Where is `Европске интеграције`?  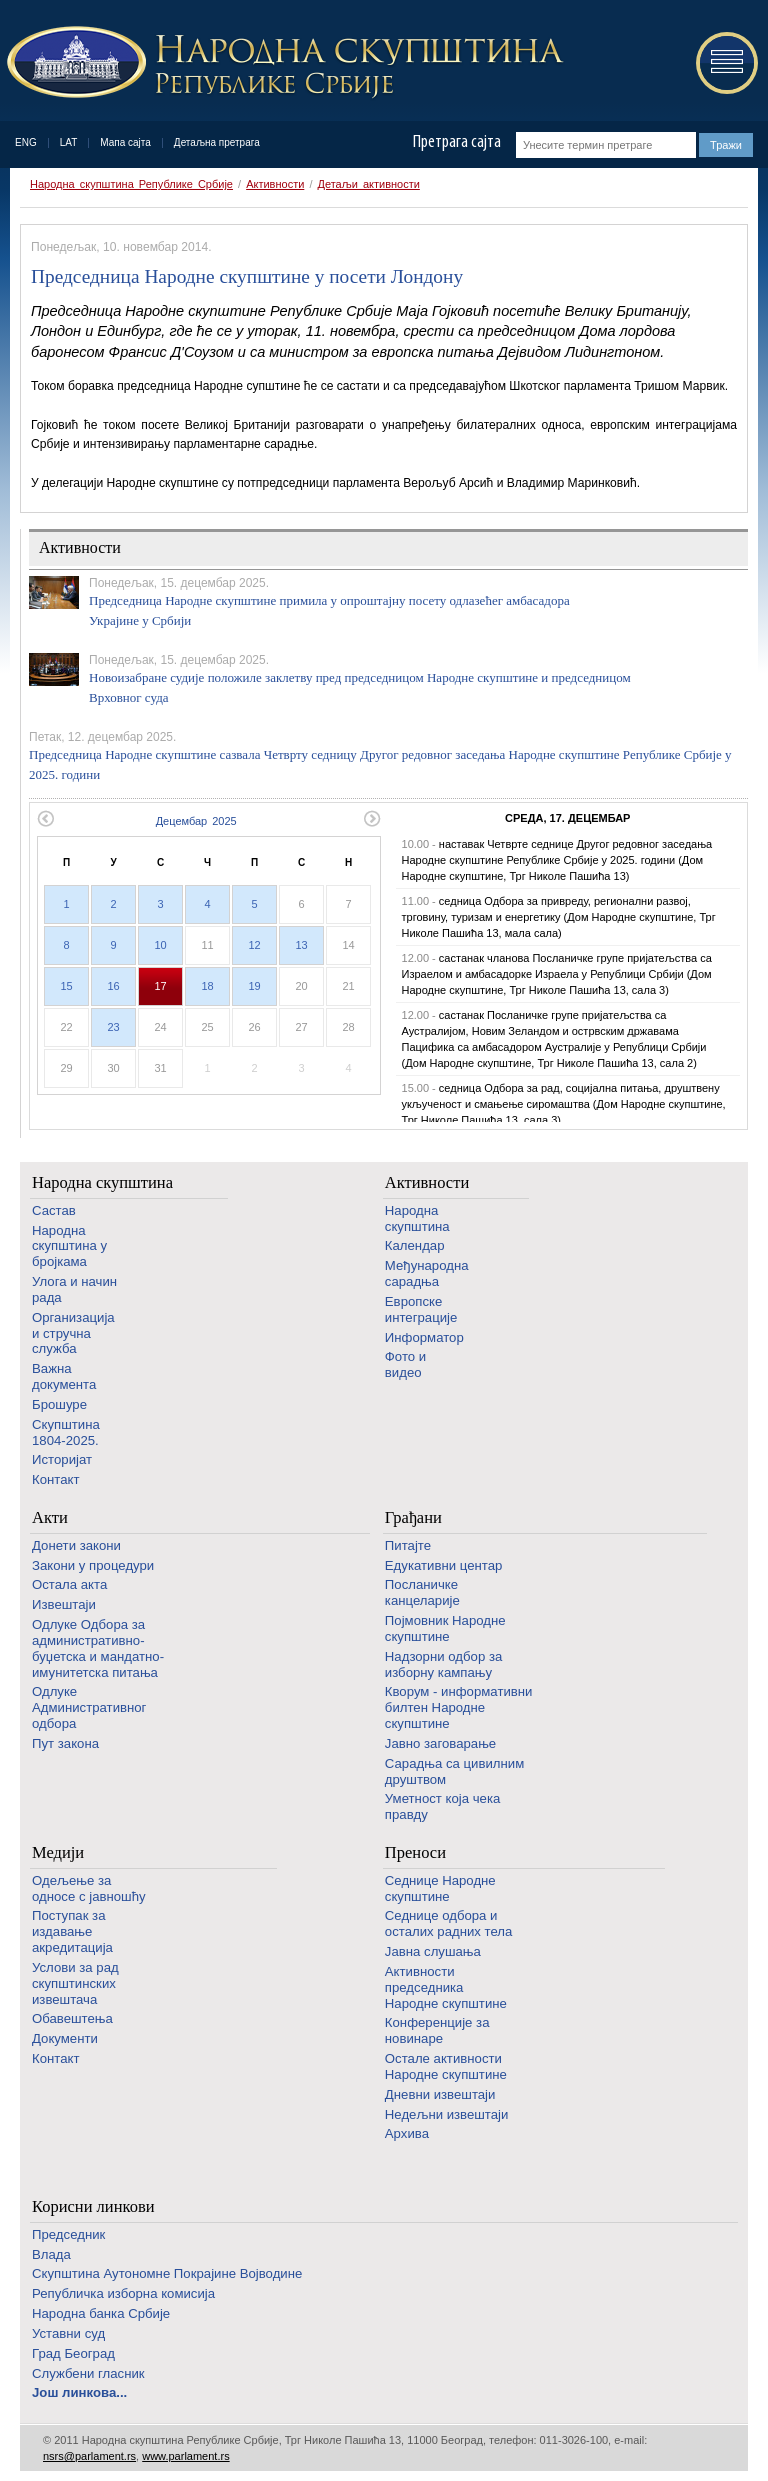
Европске интеграције is located at coordinates (421, 1309).